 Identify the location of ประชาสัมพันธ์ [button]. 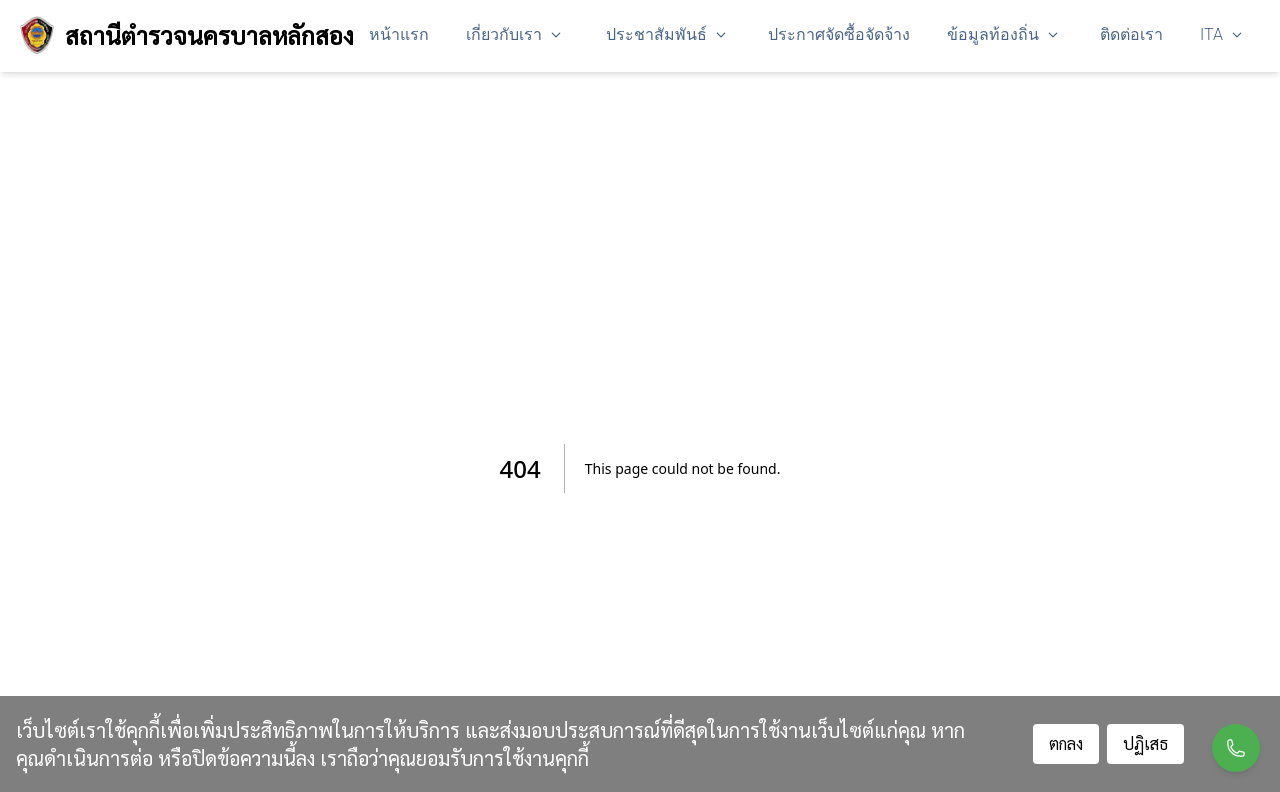
(666, 34).